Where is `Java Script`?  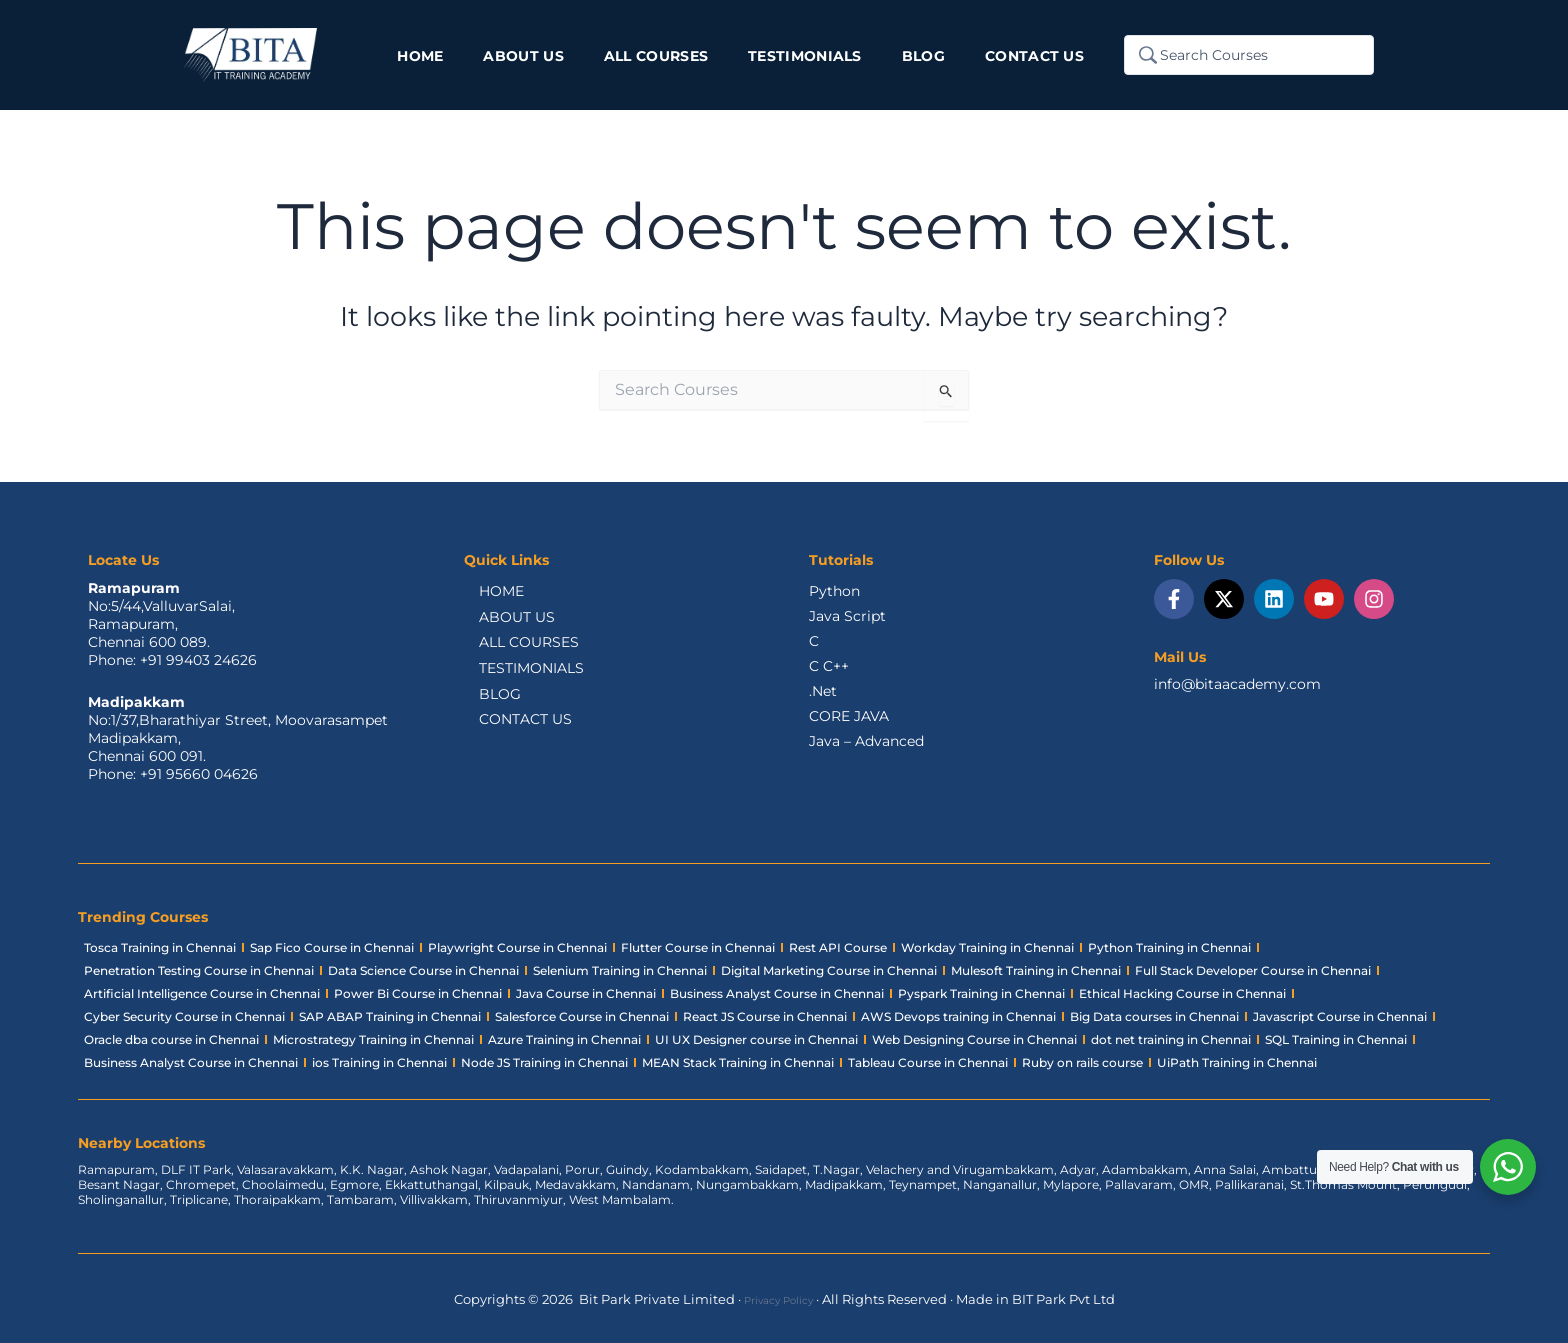 Java Script is located at coordinates (847, 616).